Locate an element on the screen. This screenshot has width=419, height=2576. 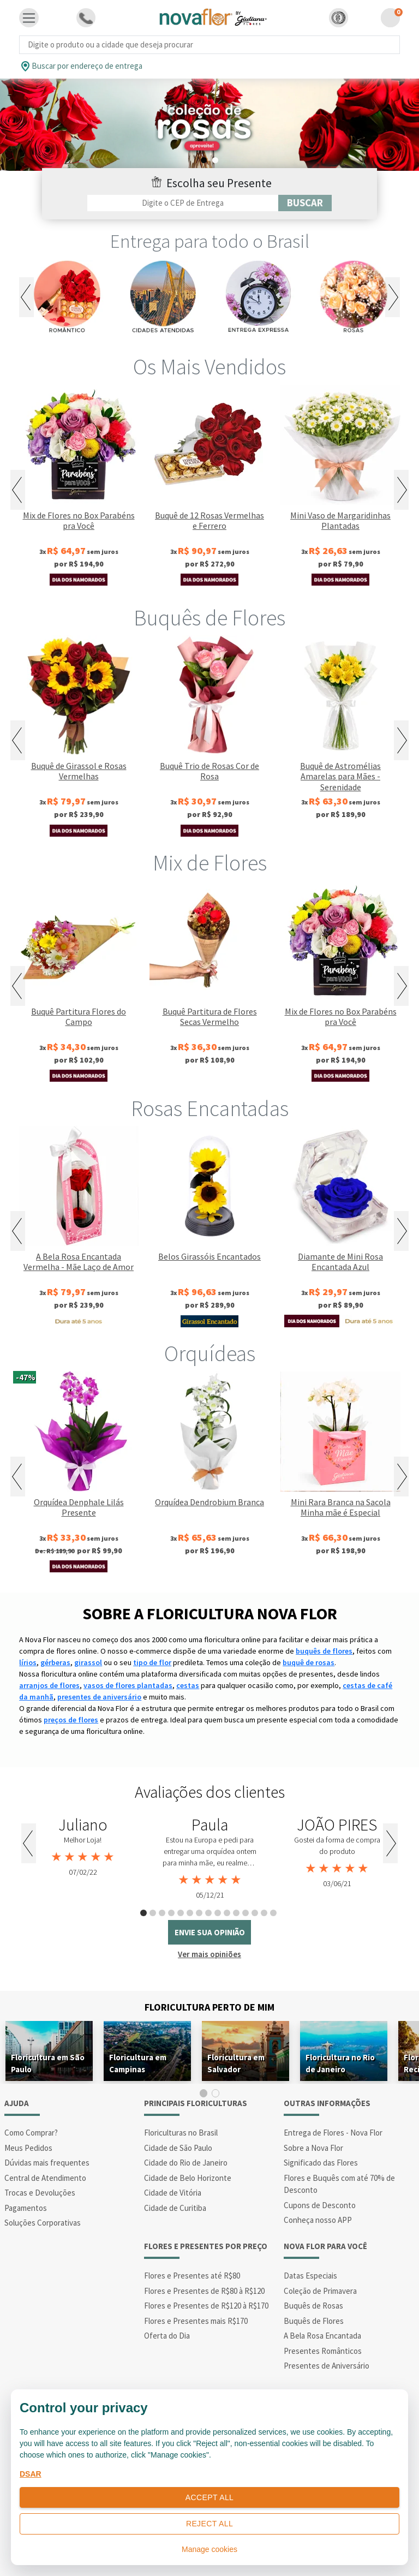
Floricultura Perto de Mim is located at coordinates (209, 2007).